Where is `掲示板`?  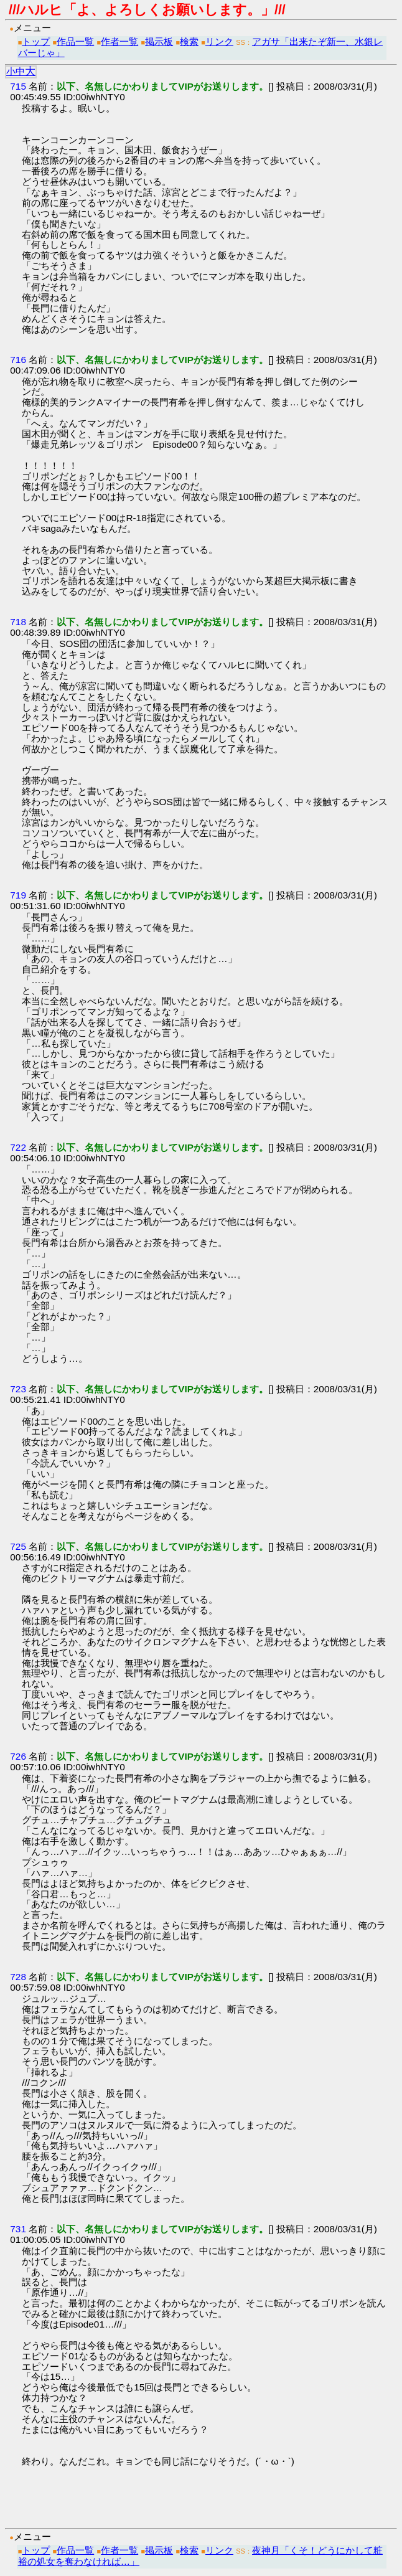 掲示板 is located at coordinates (159, 41).